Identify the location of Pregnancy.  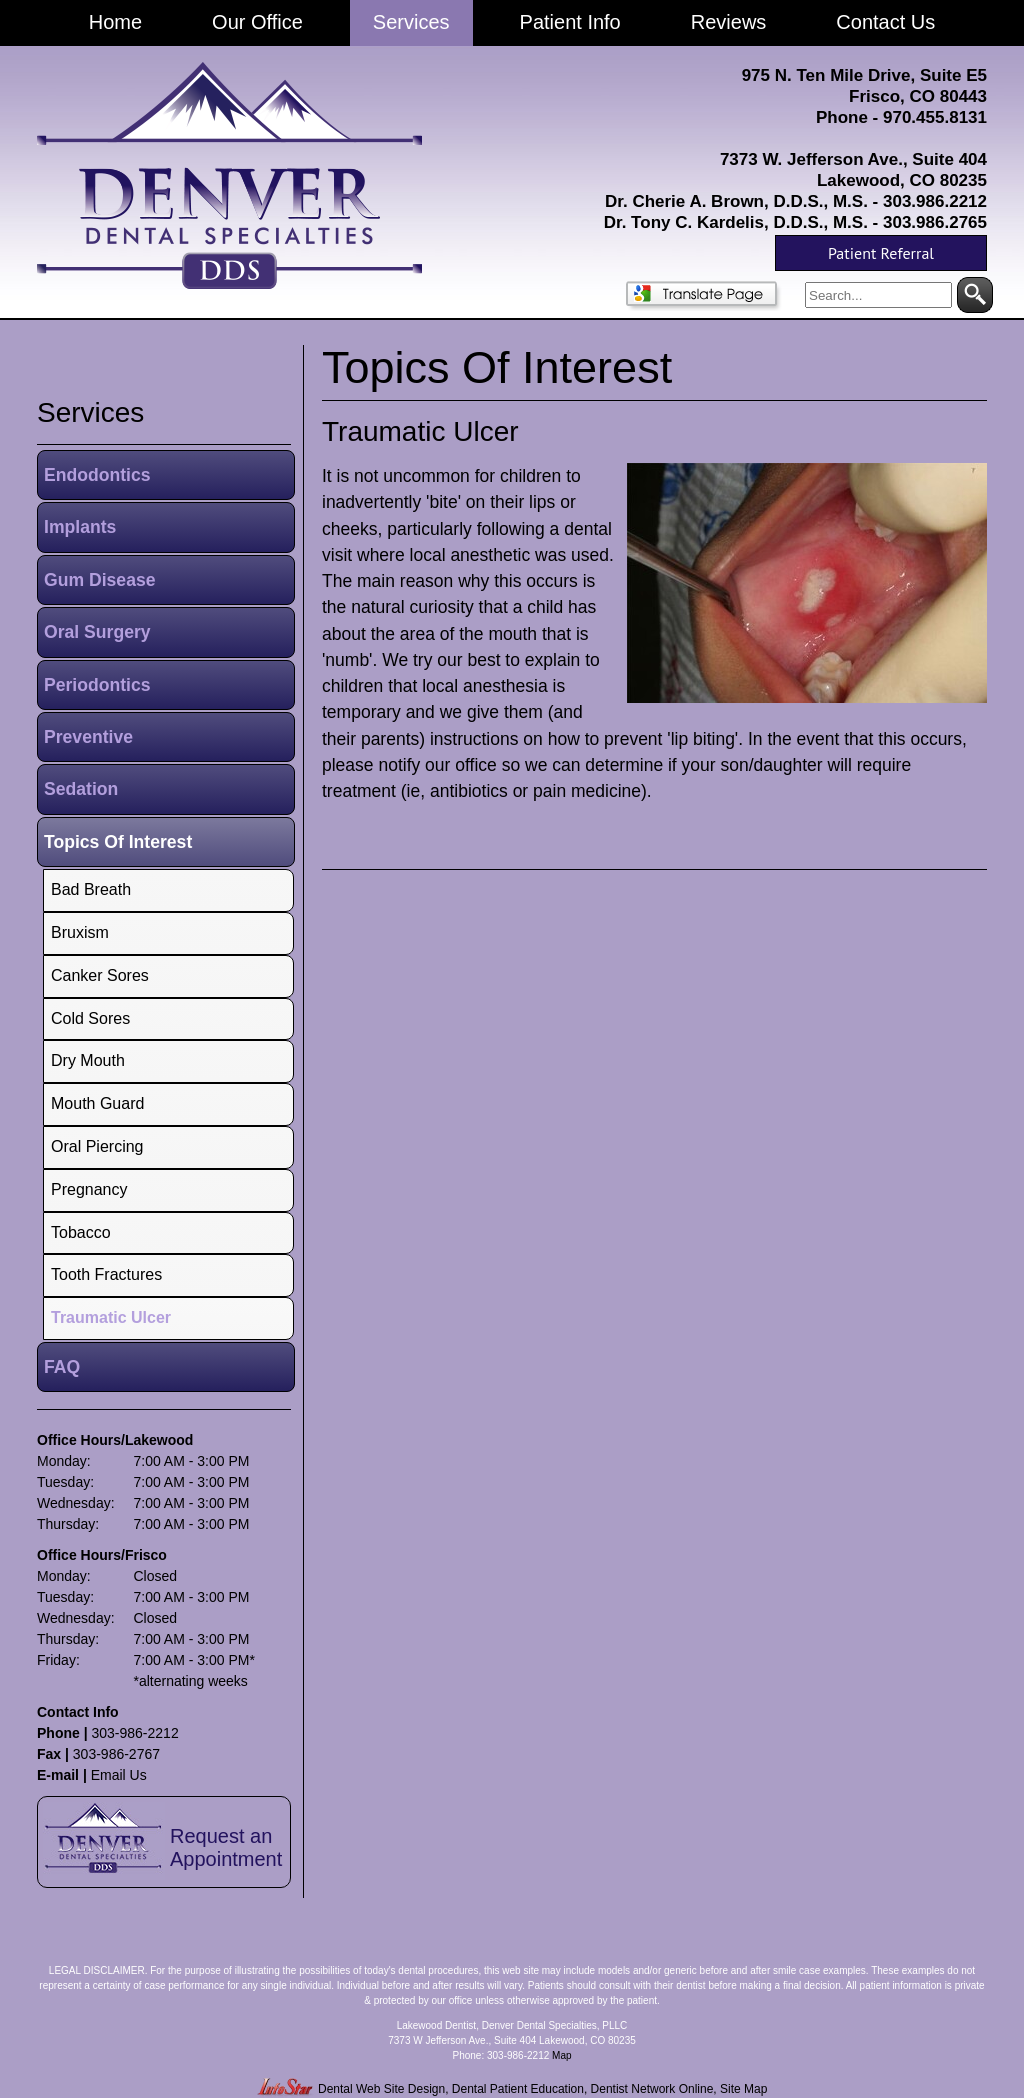
(89, 1189).